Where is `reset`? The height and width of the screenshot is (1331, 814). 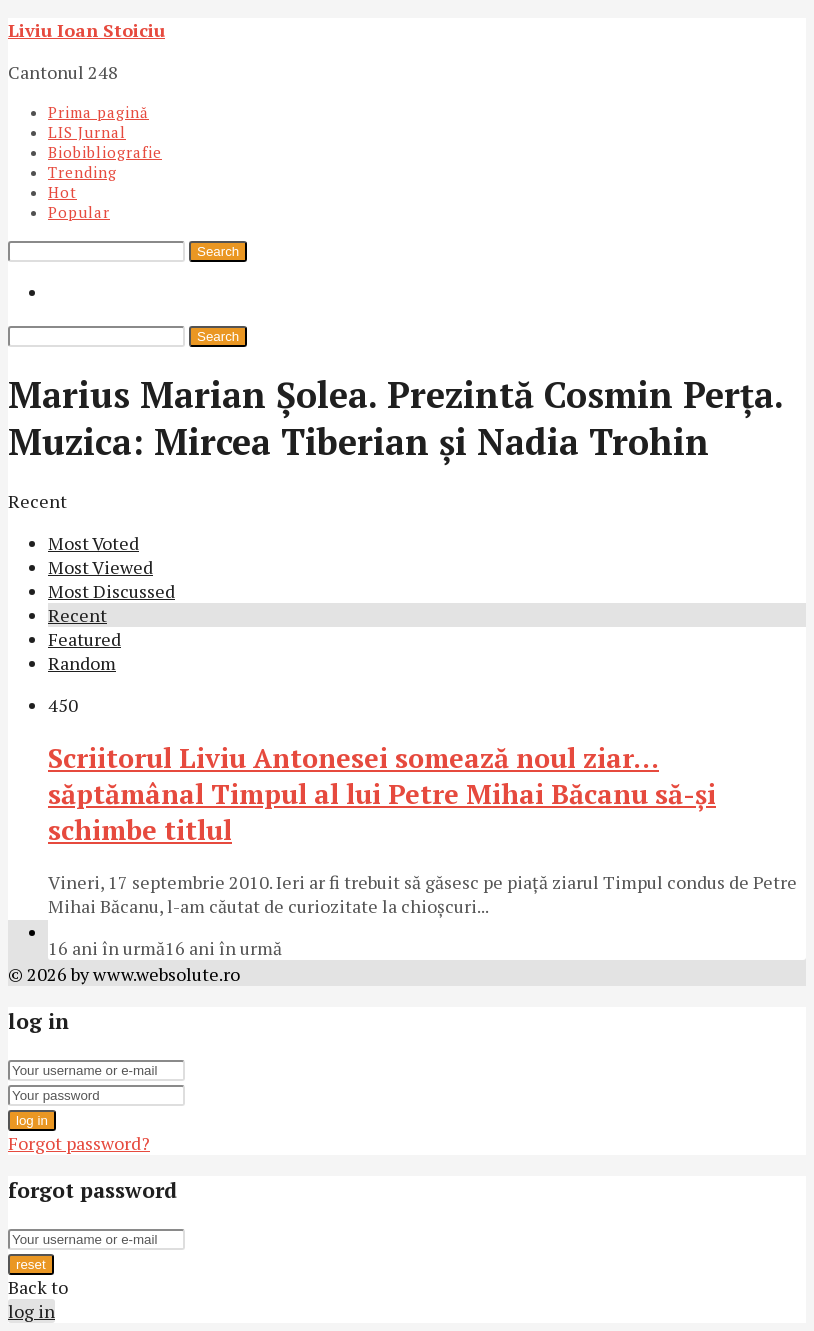
reset is located at coordinates (31, 1264).